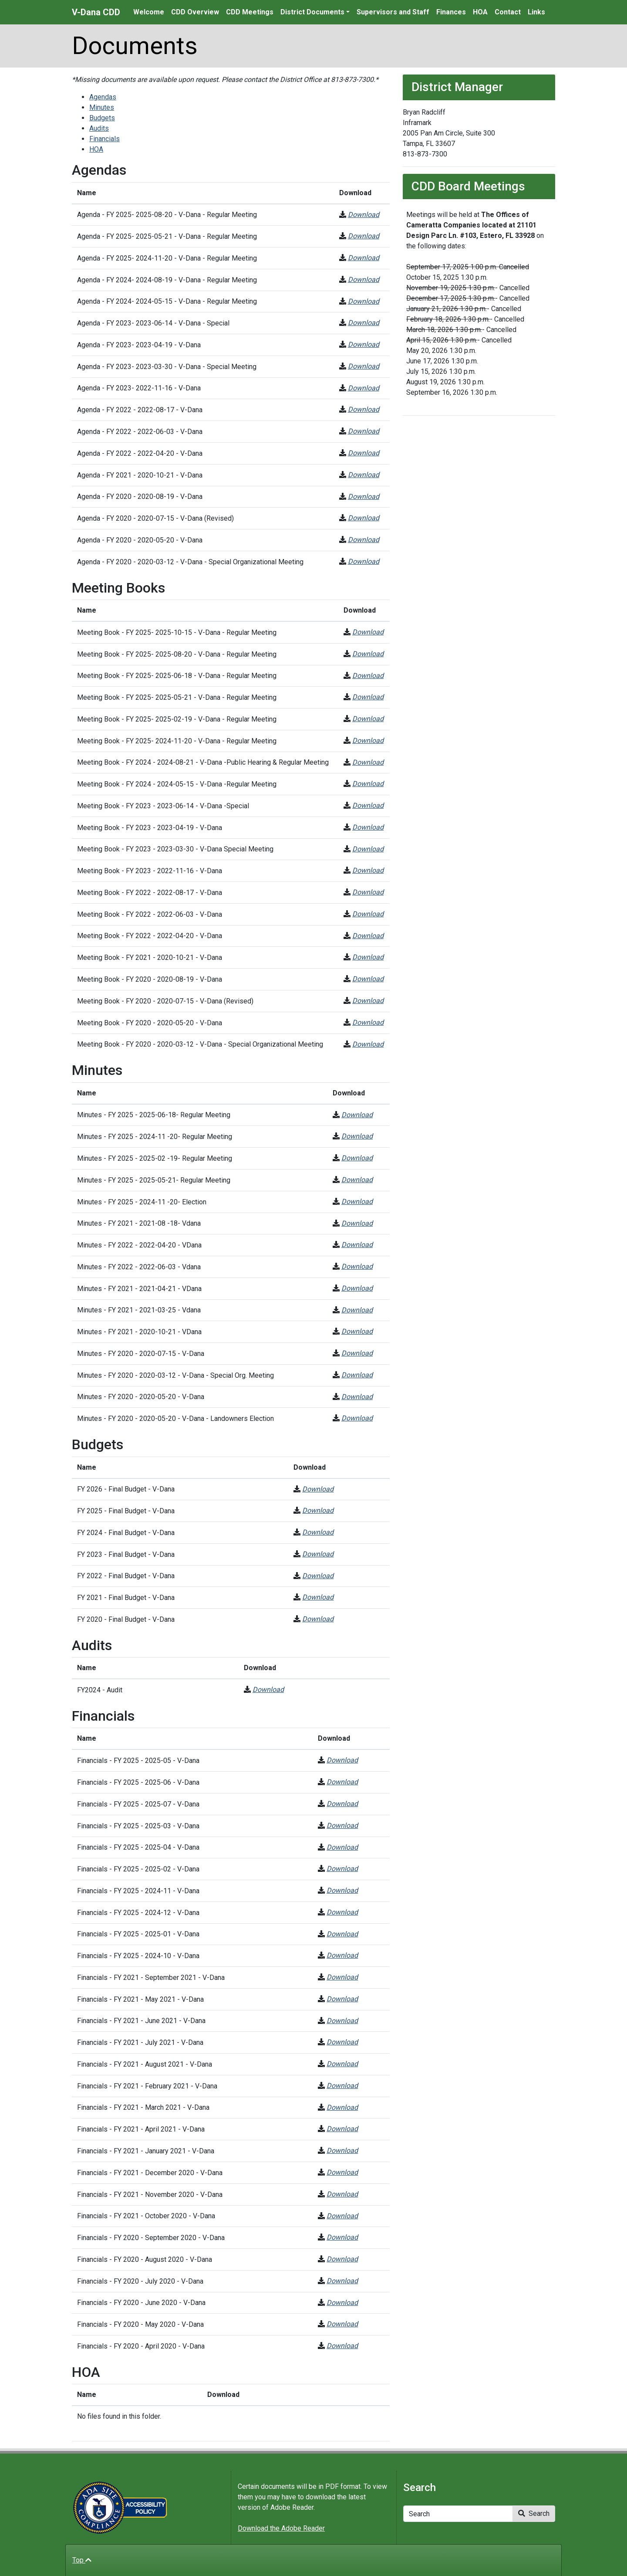 This screenshot has width=627, height=2576. Describe the element at coordinates (175, 1375) in the screenshot. I see `Minutes - FY 2020 - 2020-03-12 - V-Dana - Special Org. Meeting` at that location.